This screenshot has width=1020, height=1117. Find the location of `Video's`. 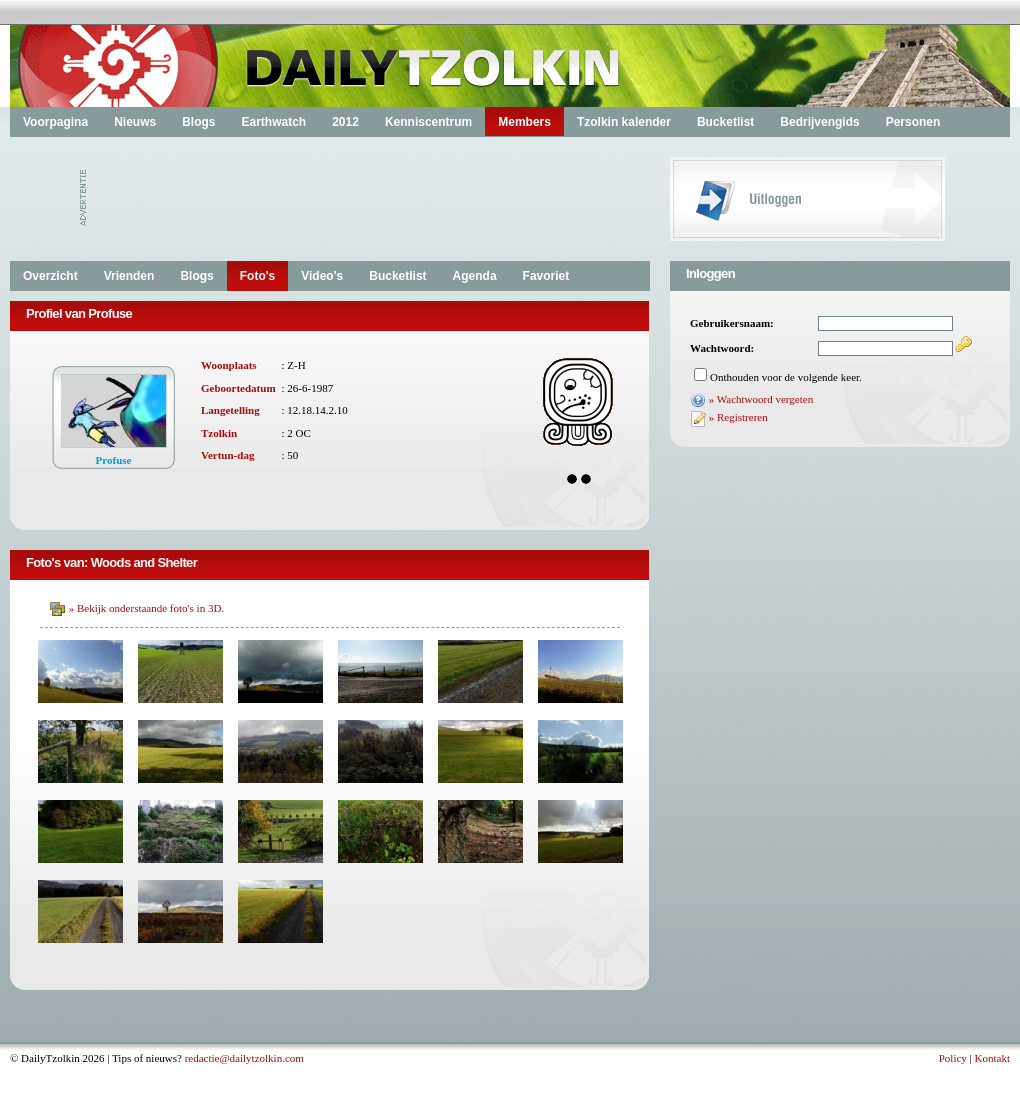

Video's is located at coordinates (322, 276).